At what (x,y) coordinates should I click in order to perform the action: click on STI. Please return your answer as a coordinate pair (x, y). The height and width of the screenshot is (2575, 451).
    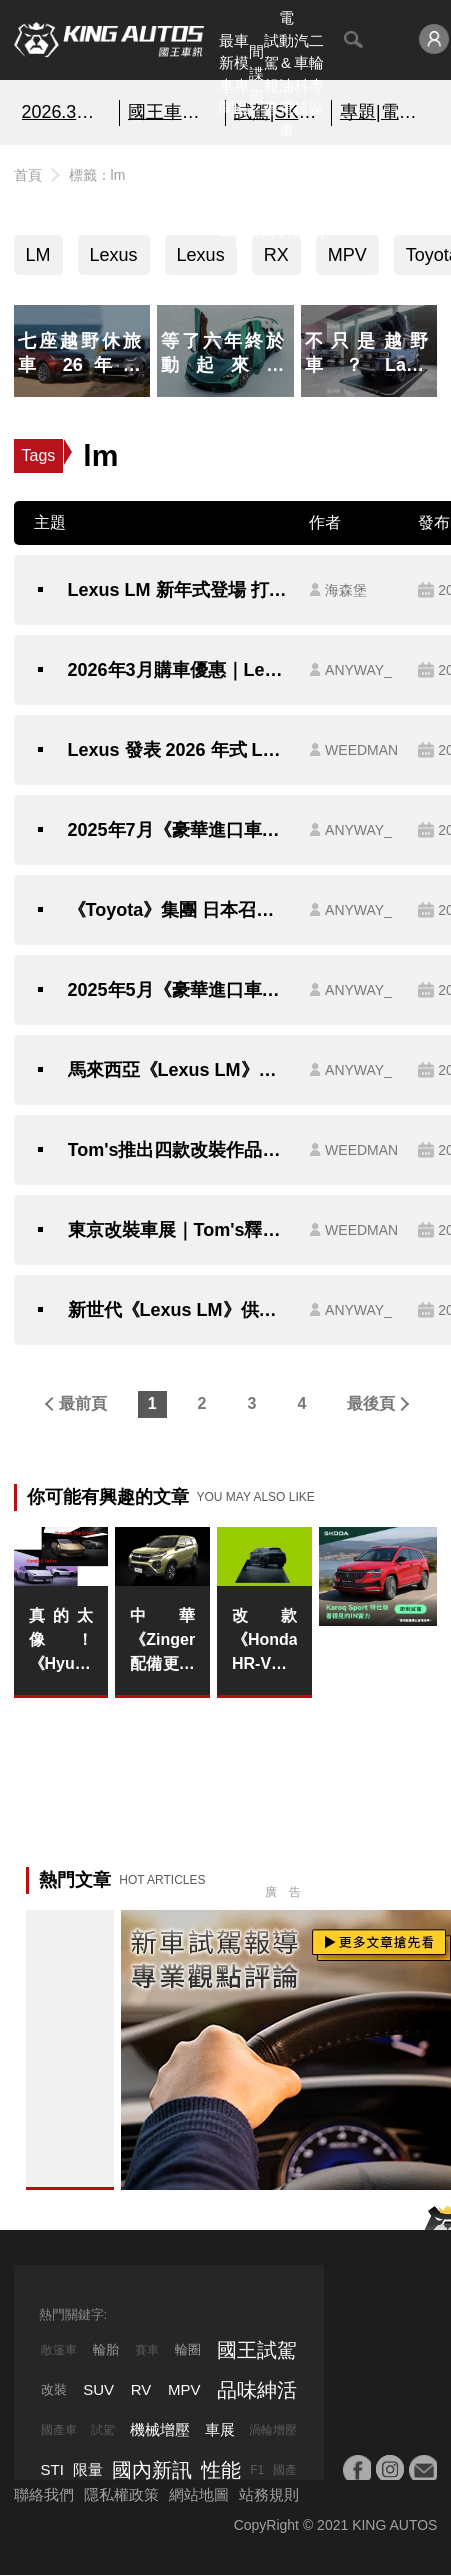
    Looking at the image, I should click on (52, 2469).